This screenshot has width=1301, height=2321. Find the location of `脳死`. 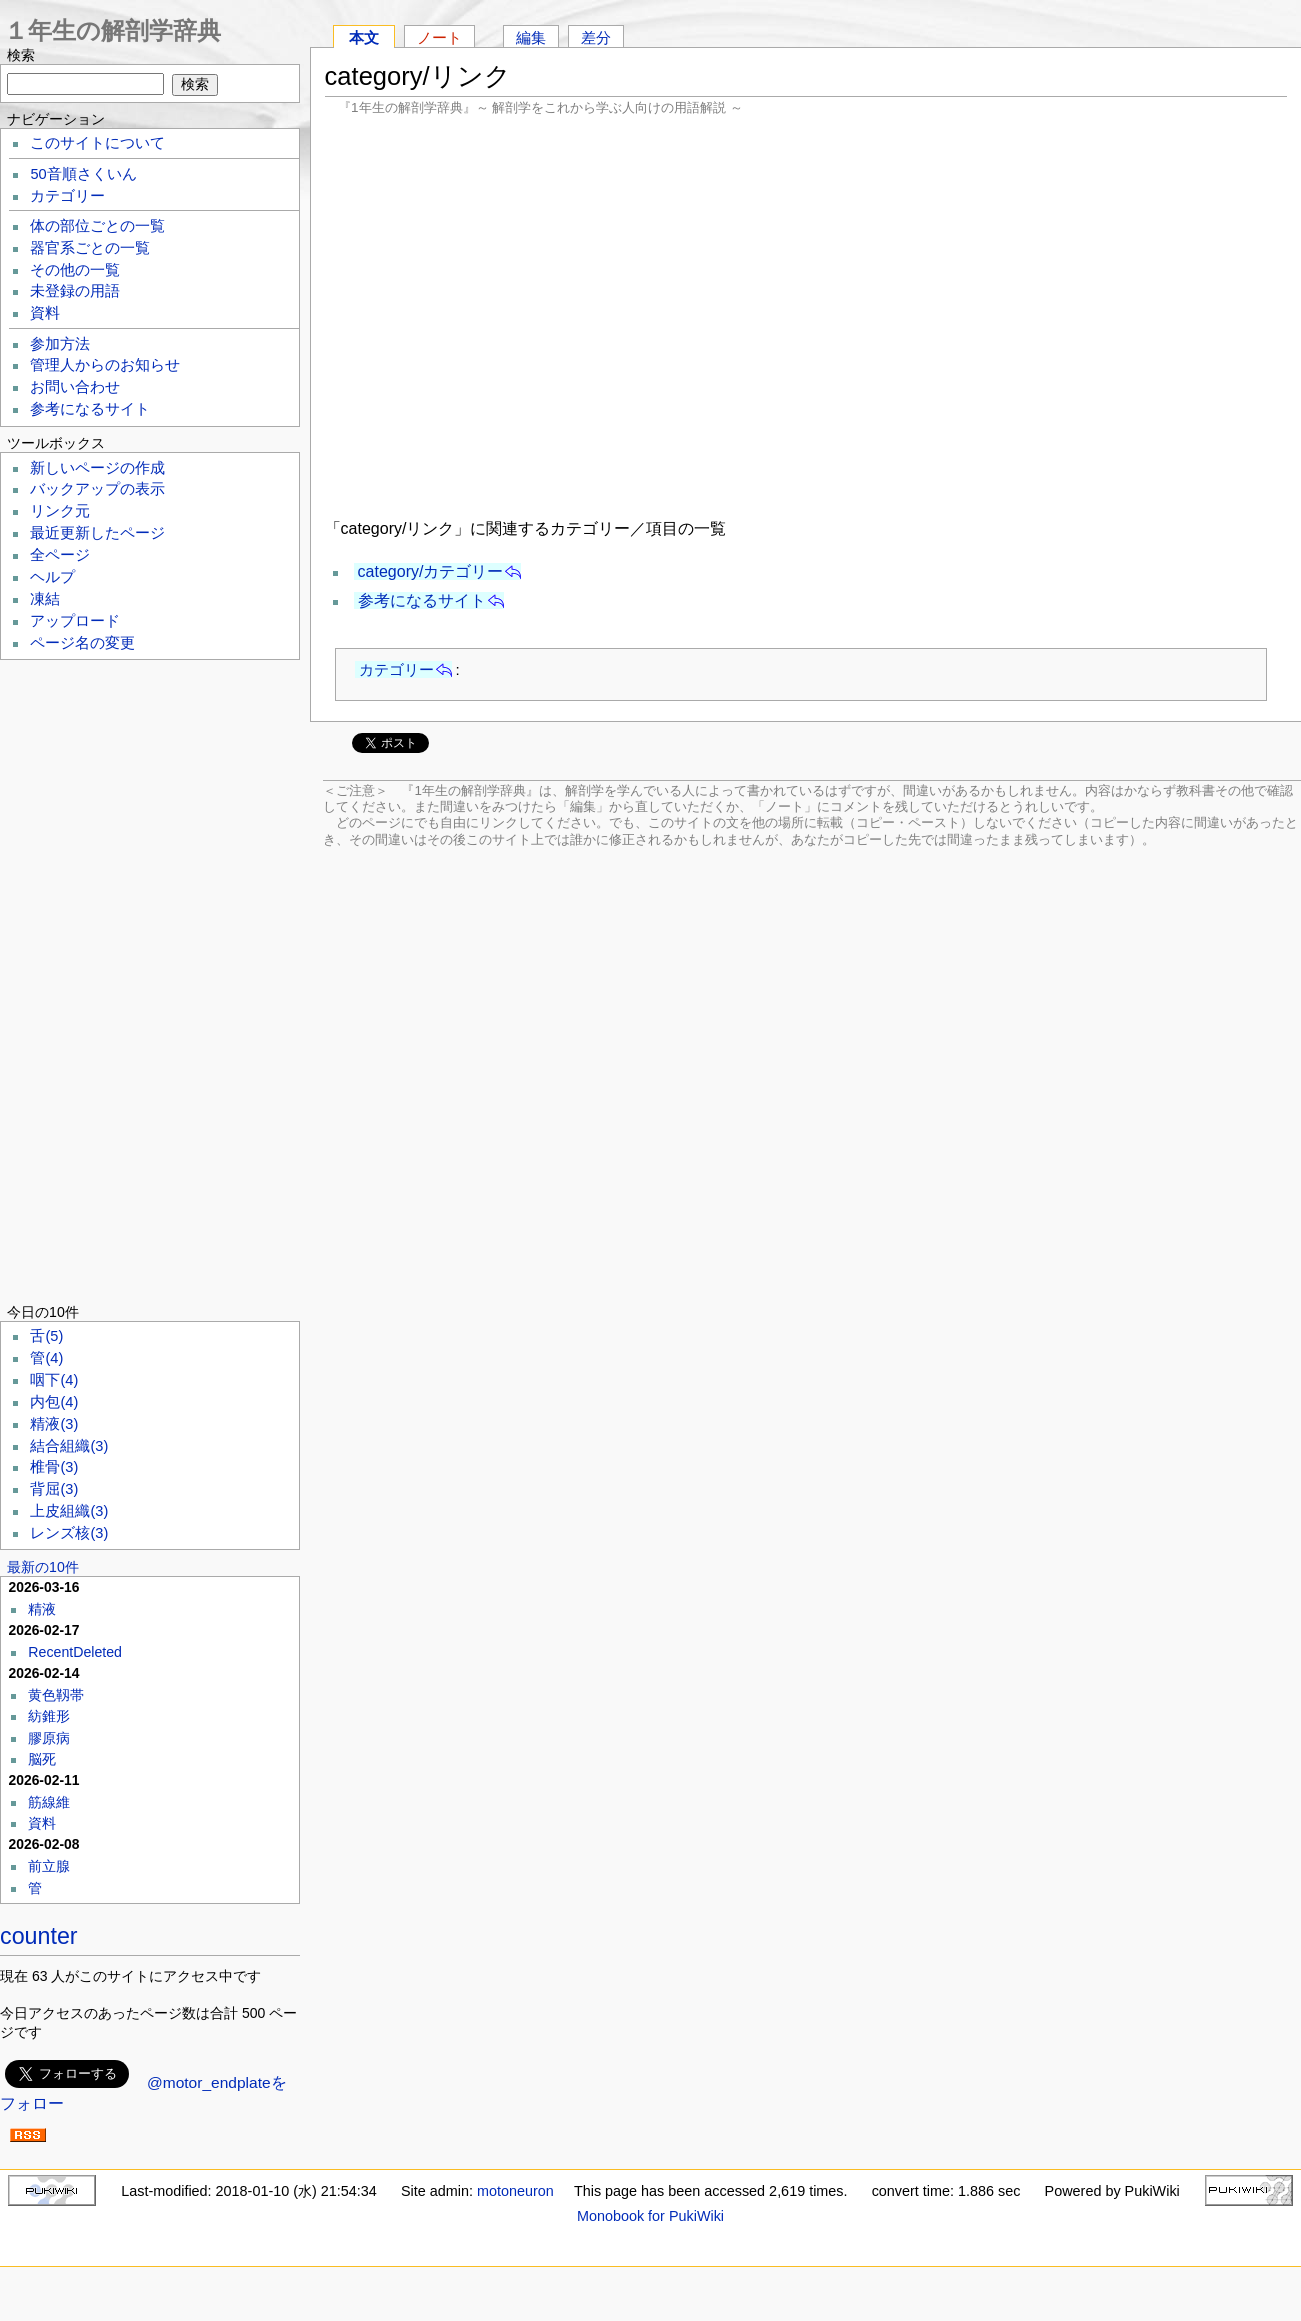

脳死 is located at coordinates (42, 1759).